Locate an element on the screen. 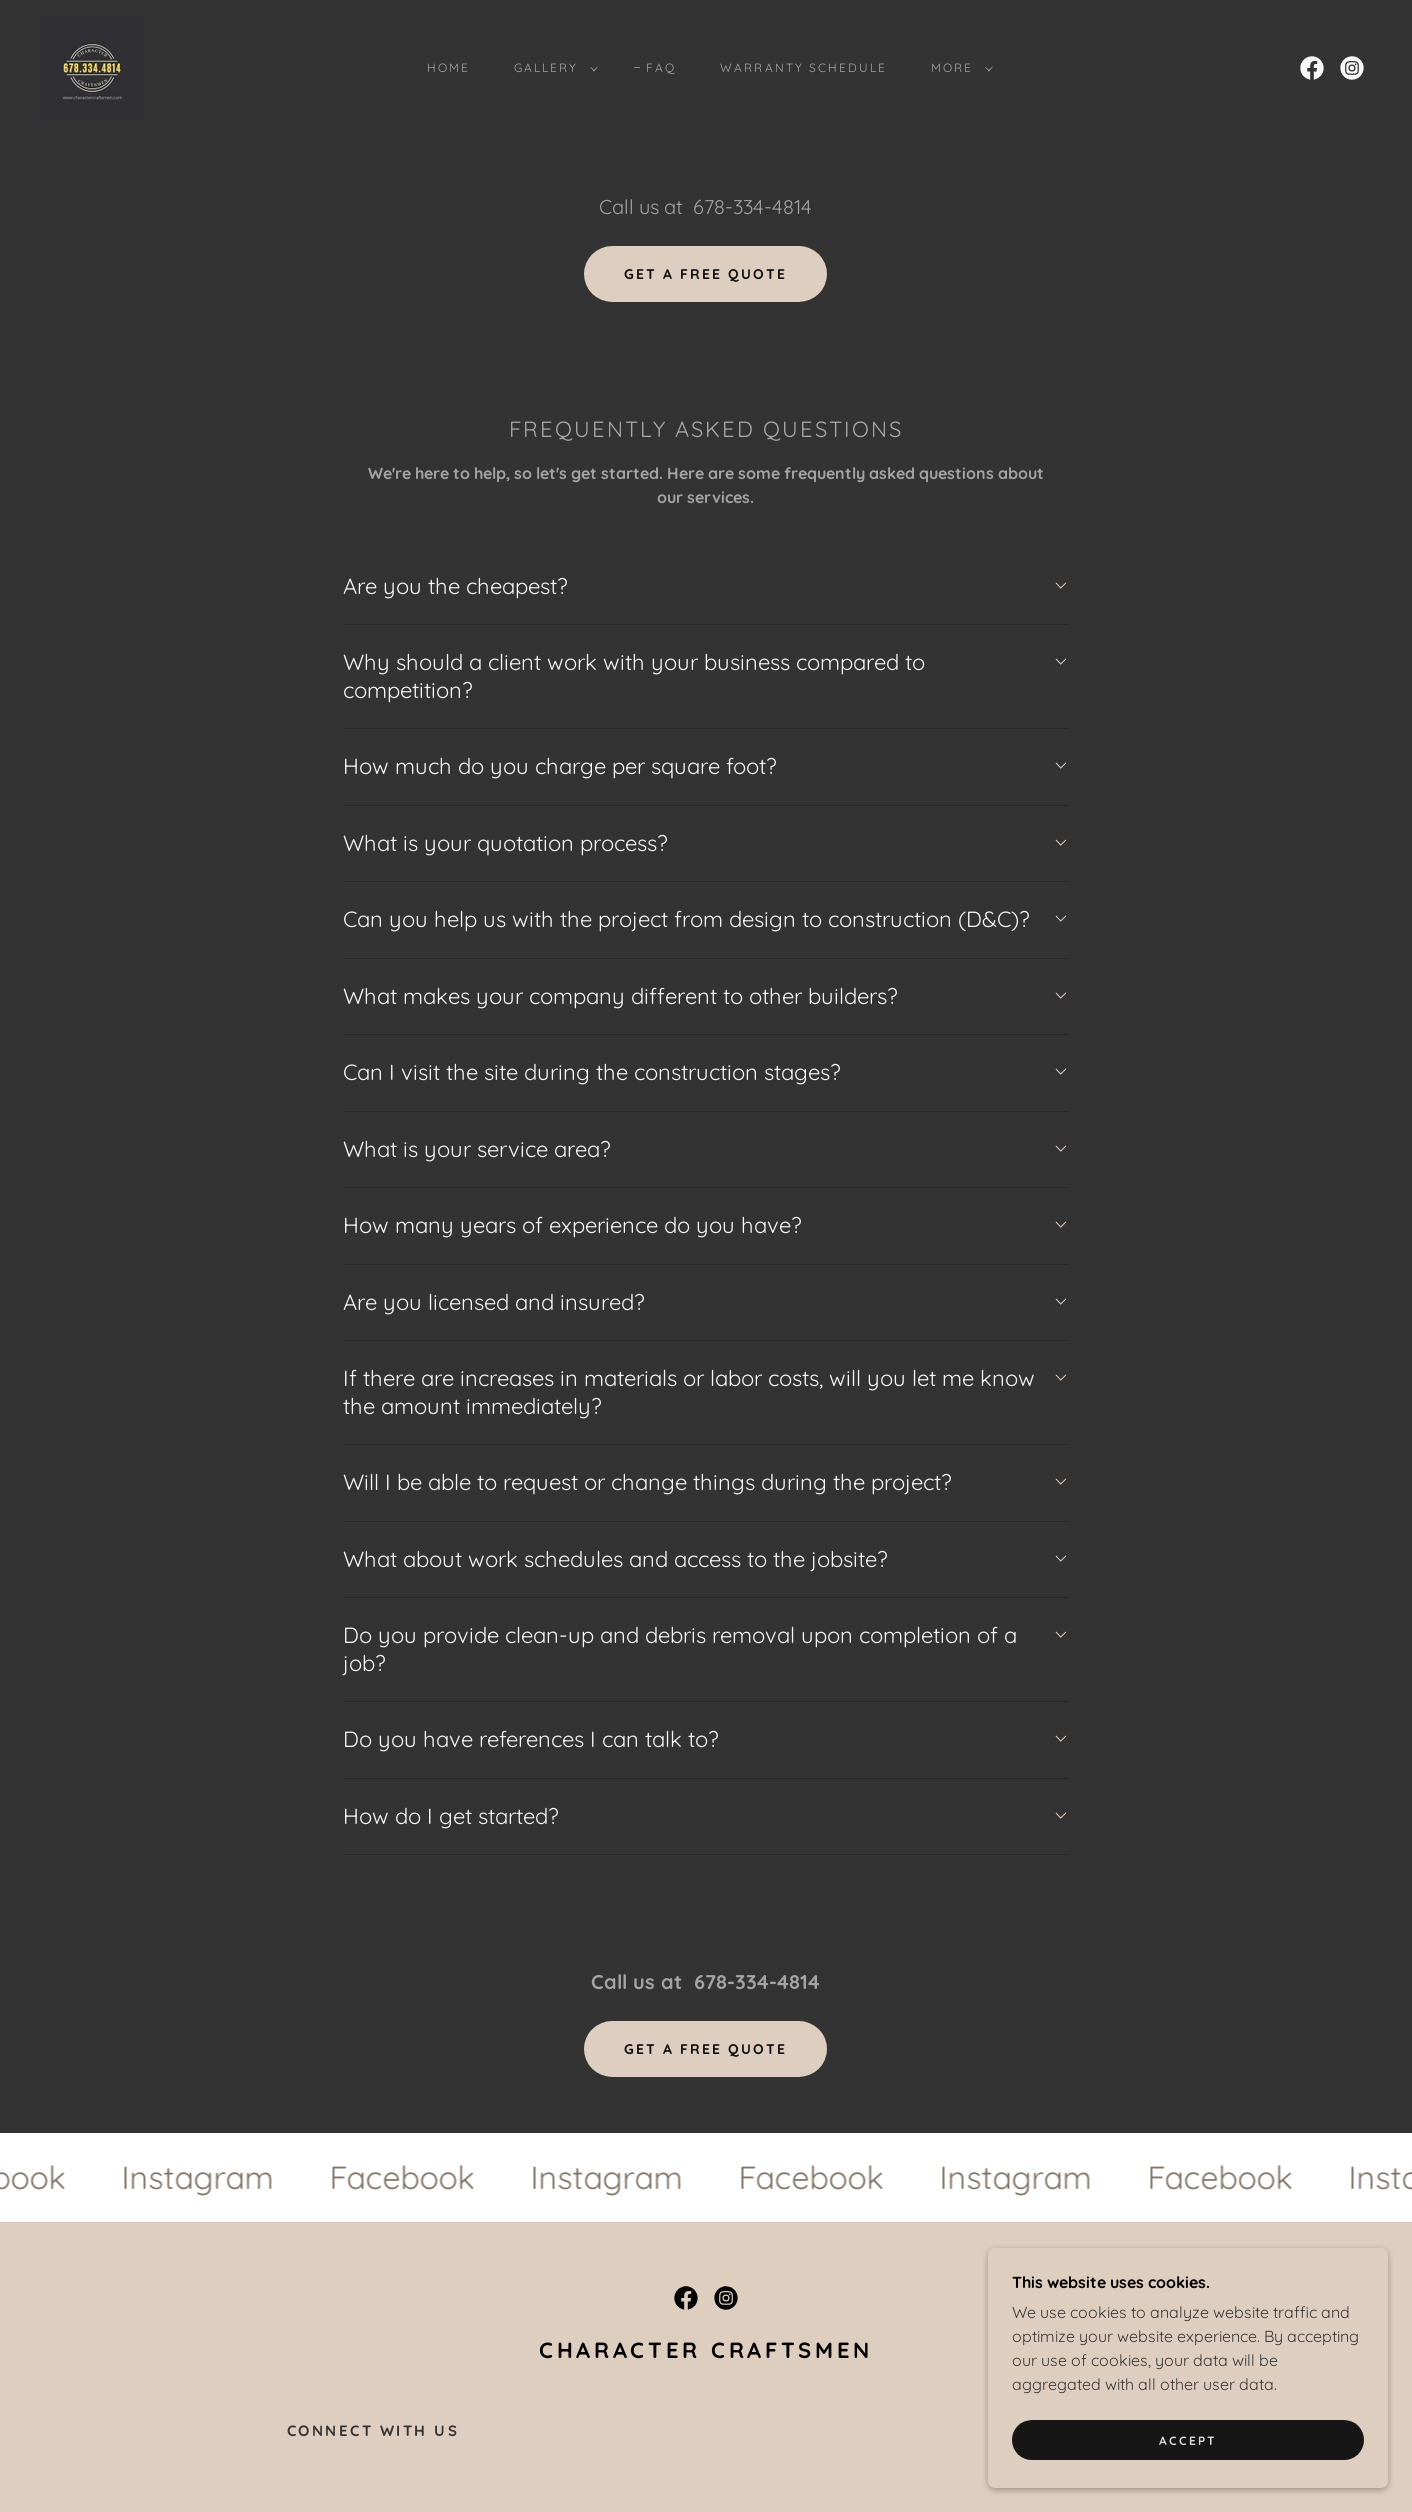  [button] is located at coordinates (552, 68).